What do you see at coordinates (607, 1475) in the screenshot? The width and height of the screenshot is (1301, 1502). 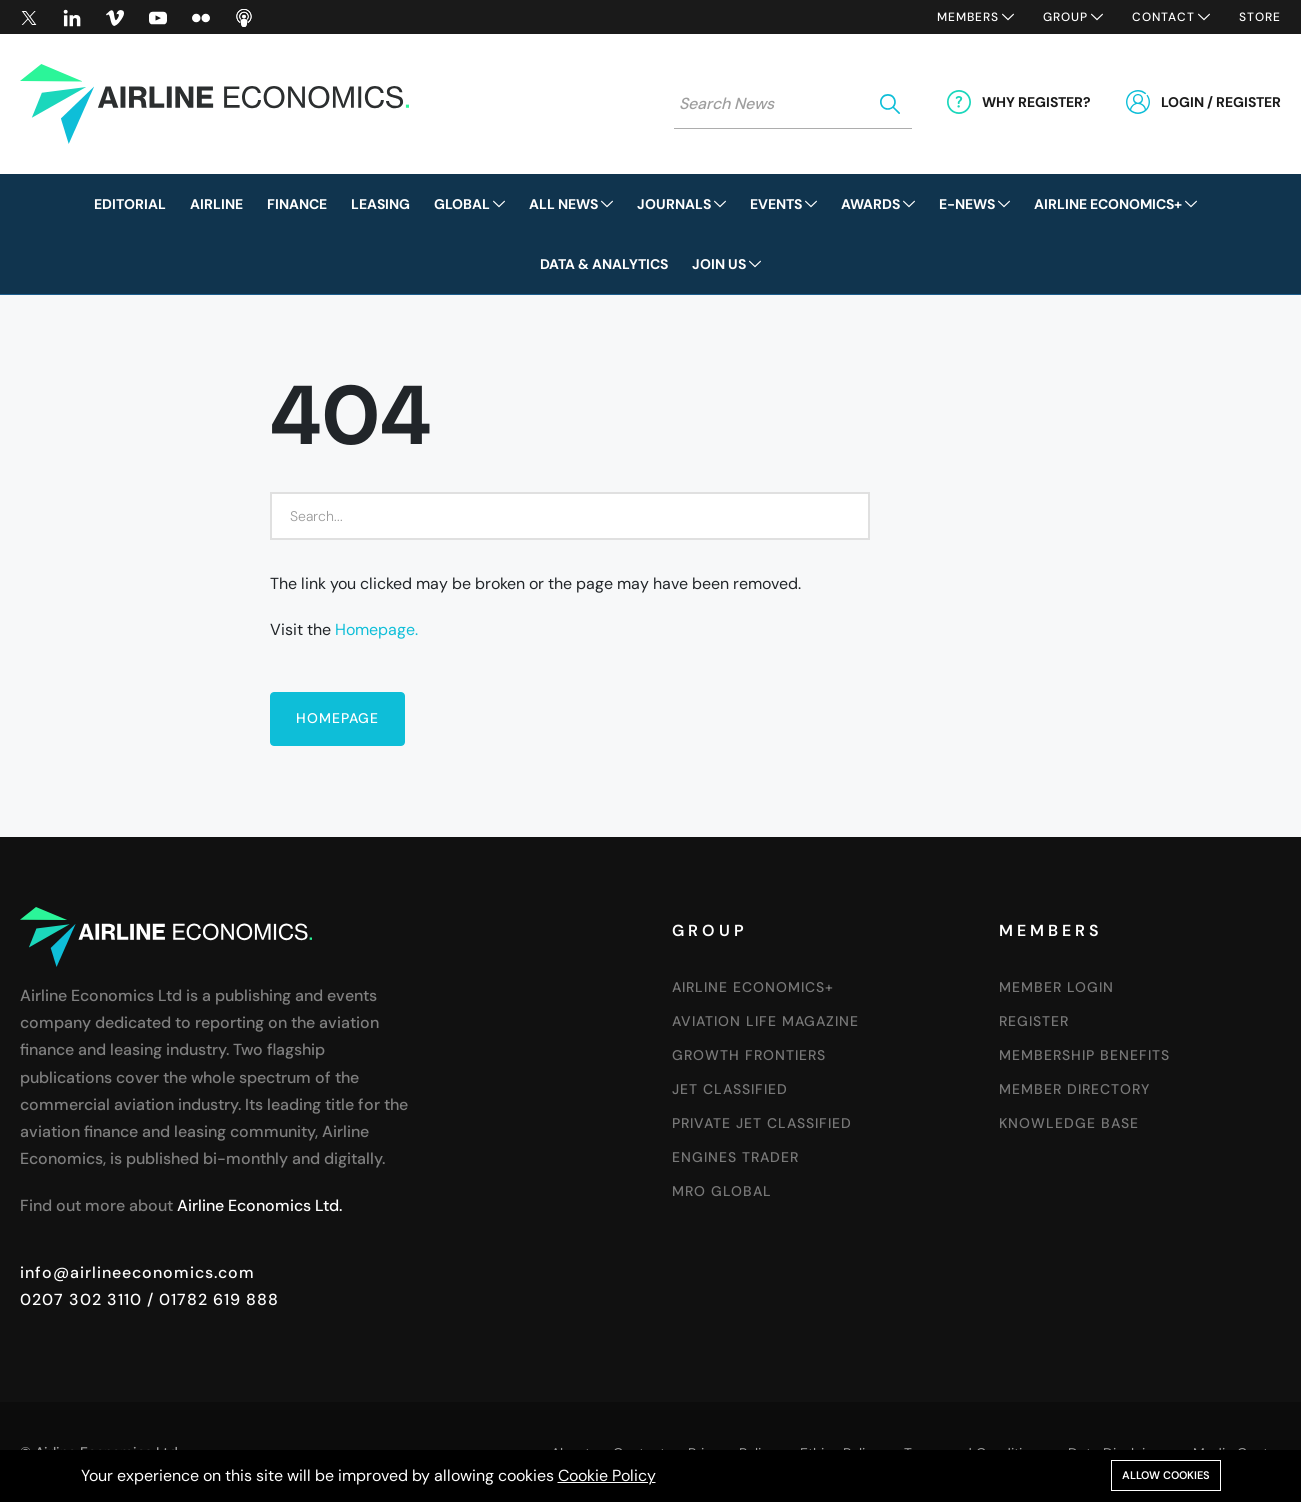 I see `Cookie Policy` at bounding box center [607, 1475].